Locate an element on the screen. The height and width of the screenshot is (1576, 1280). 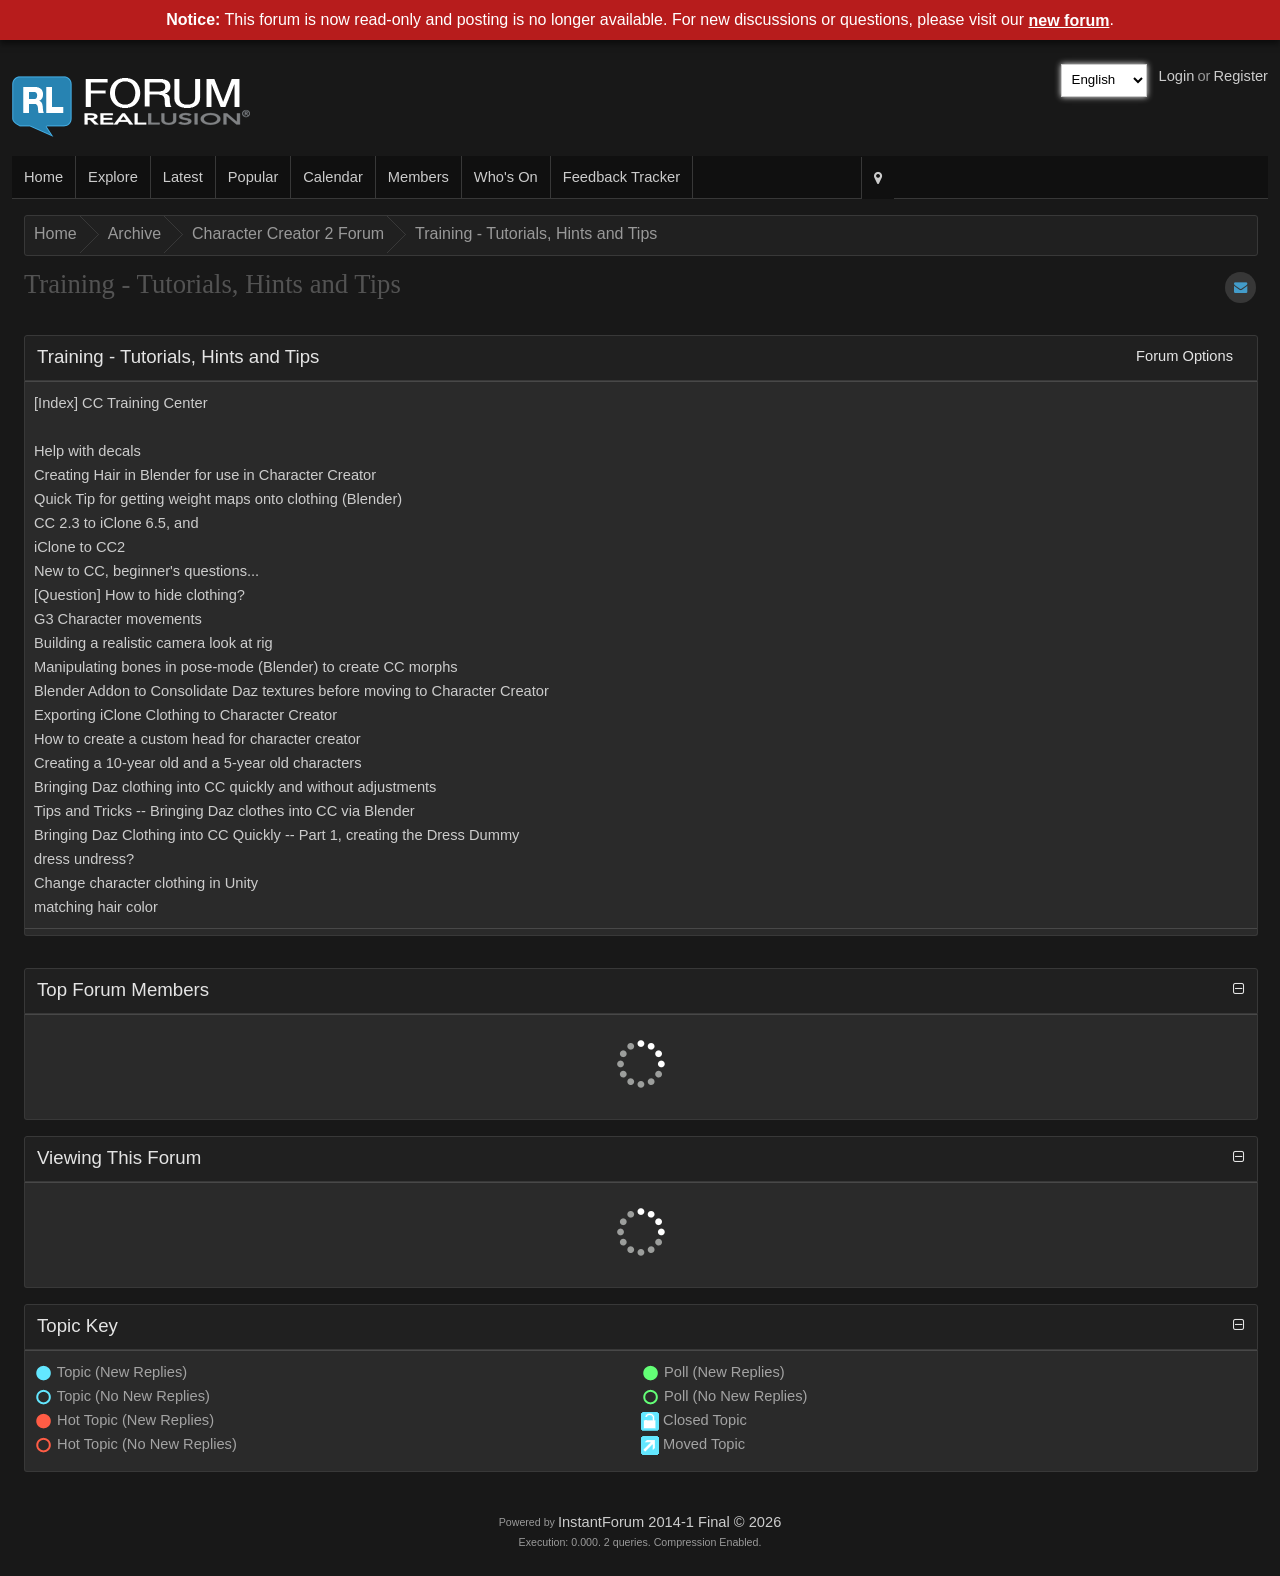
CC 2.3 to iClone 6.5, and is located at coordinates (116, 523).